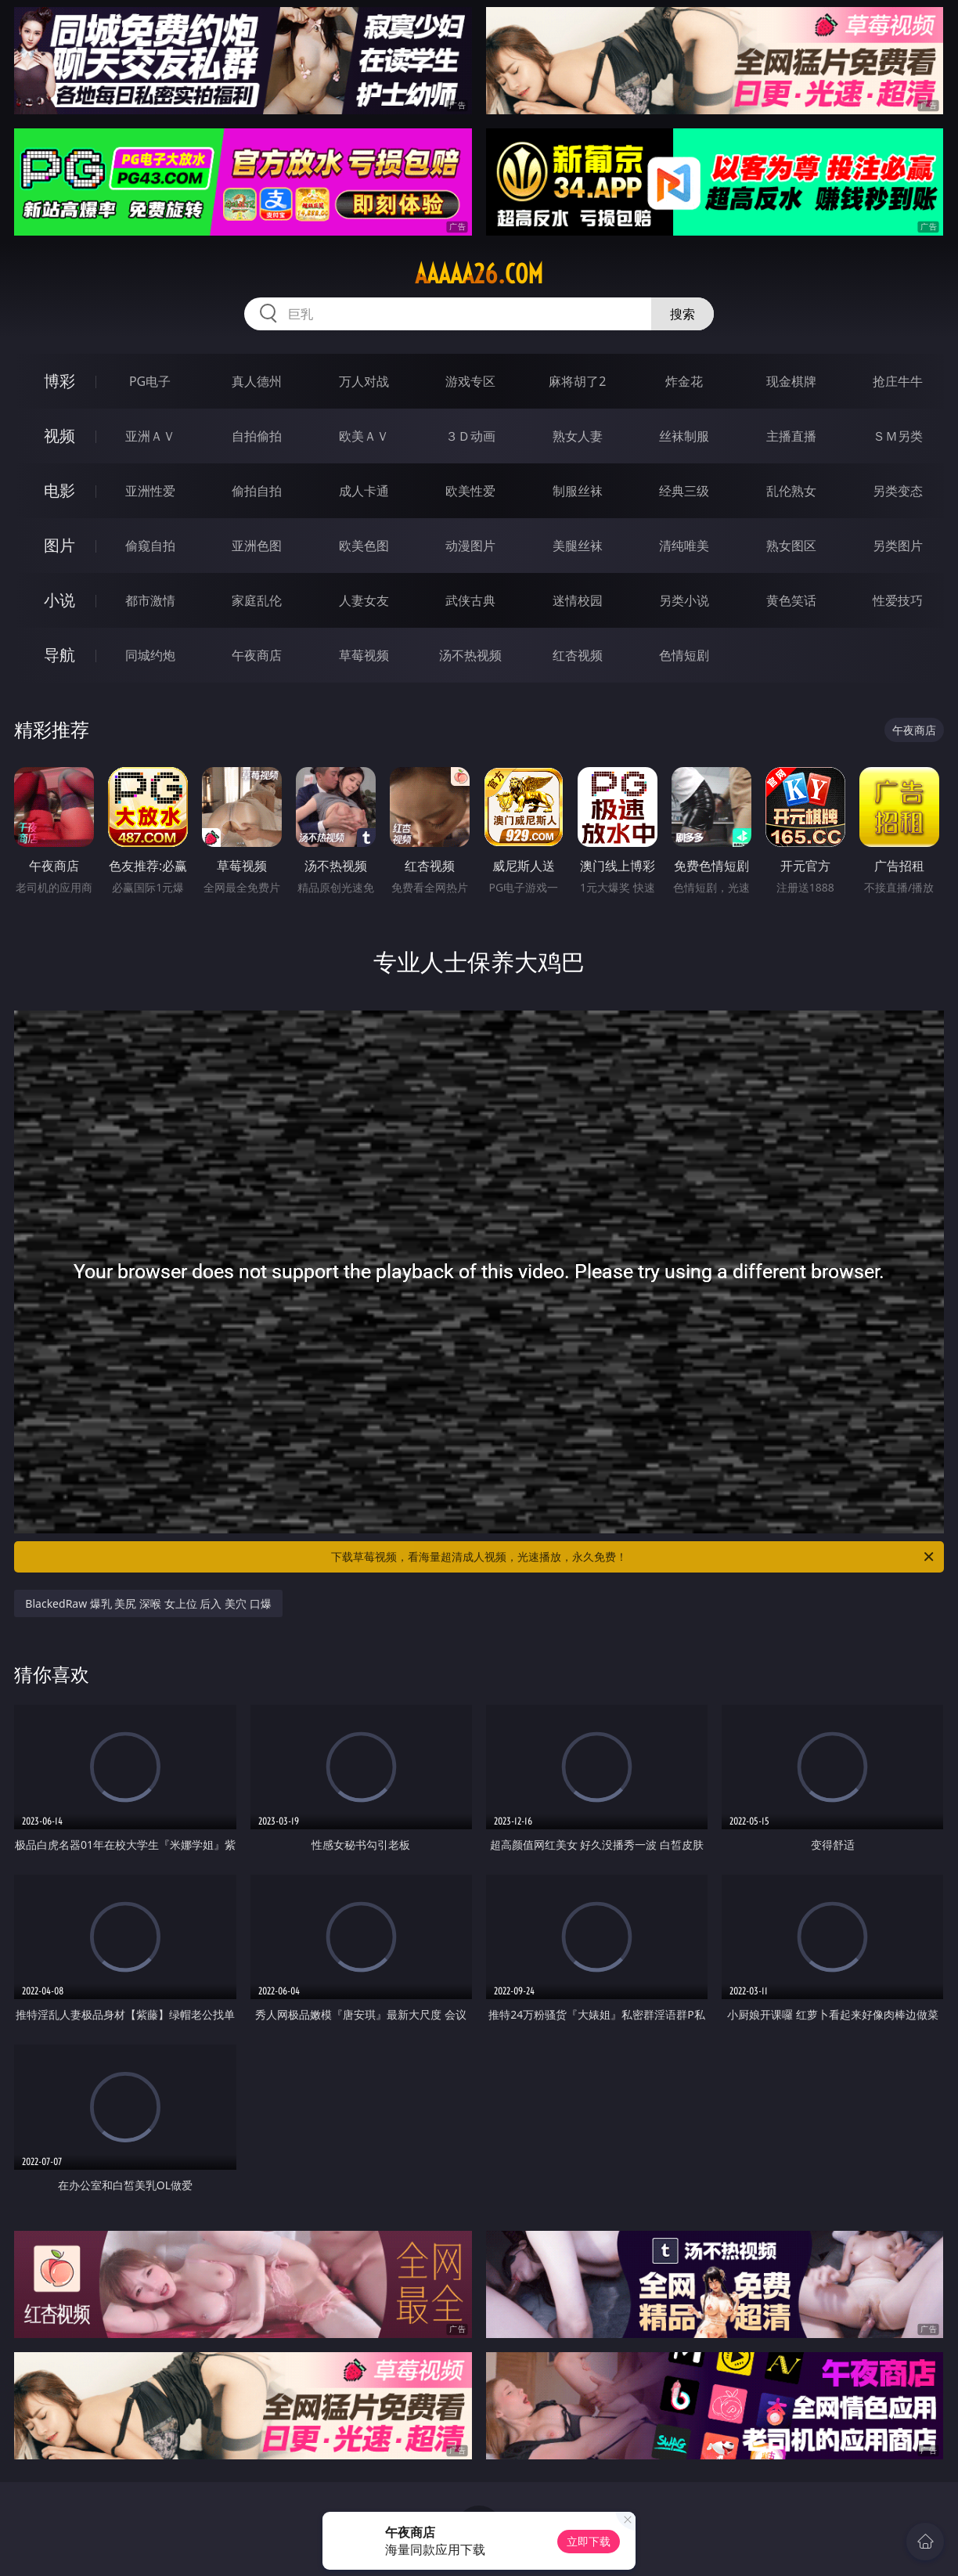 The image size is (958, 2576). What do you see at coordinates (791, 545) in the screenshot?
I see `熟女图区` at bounding box center [791, 545].